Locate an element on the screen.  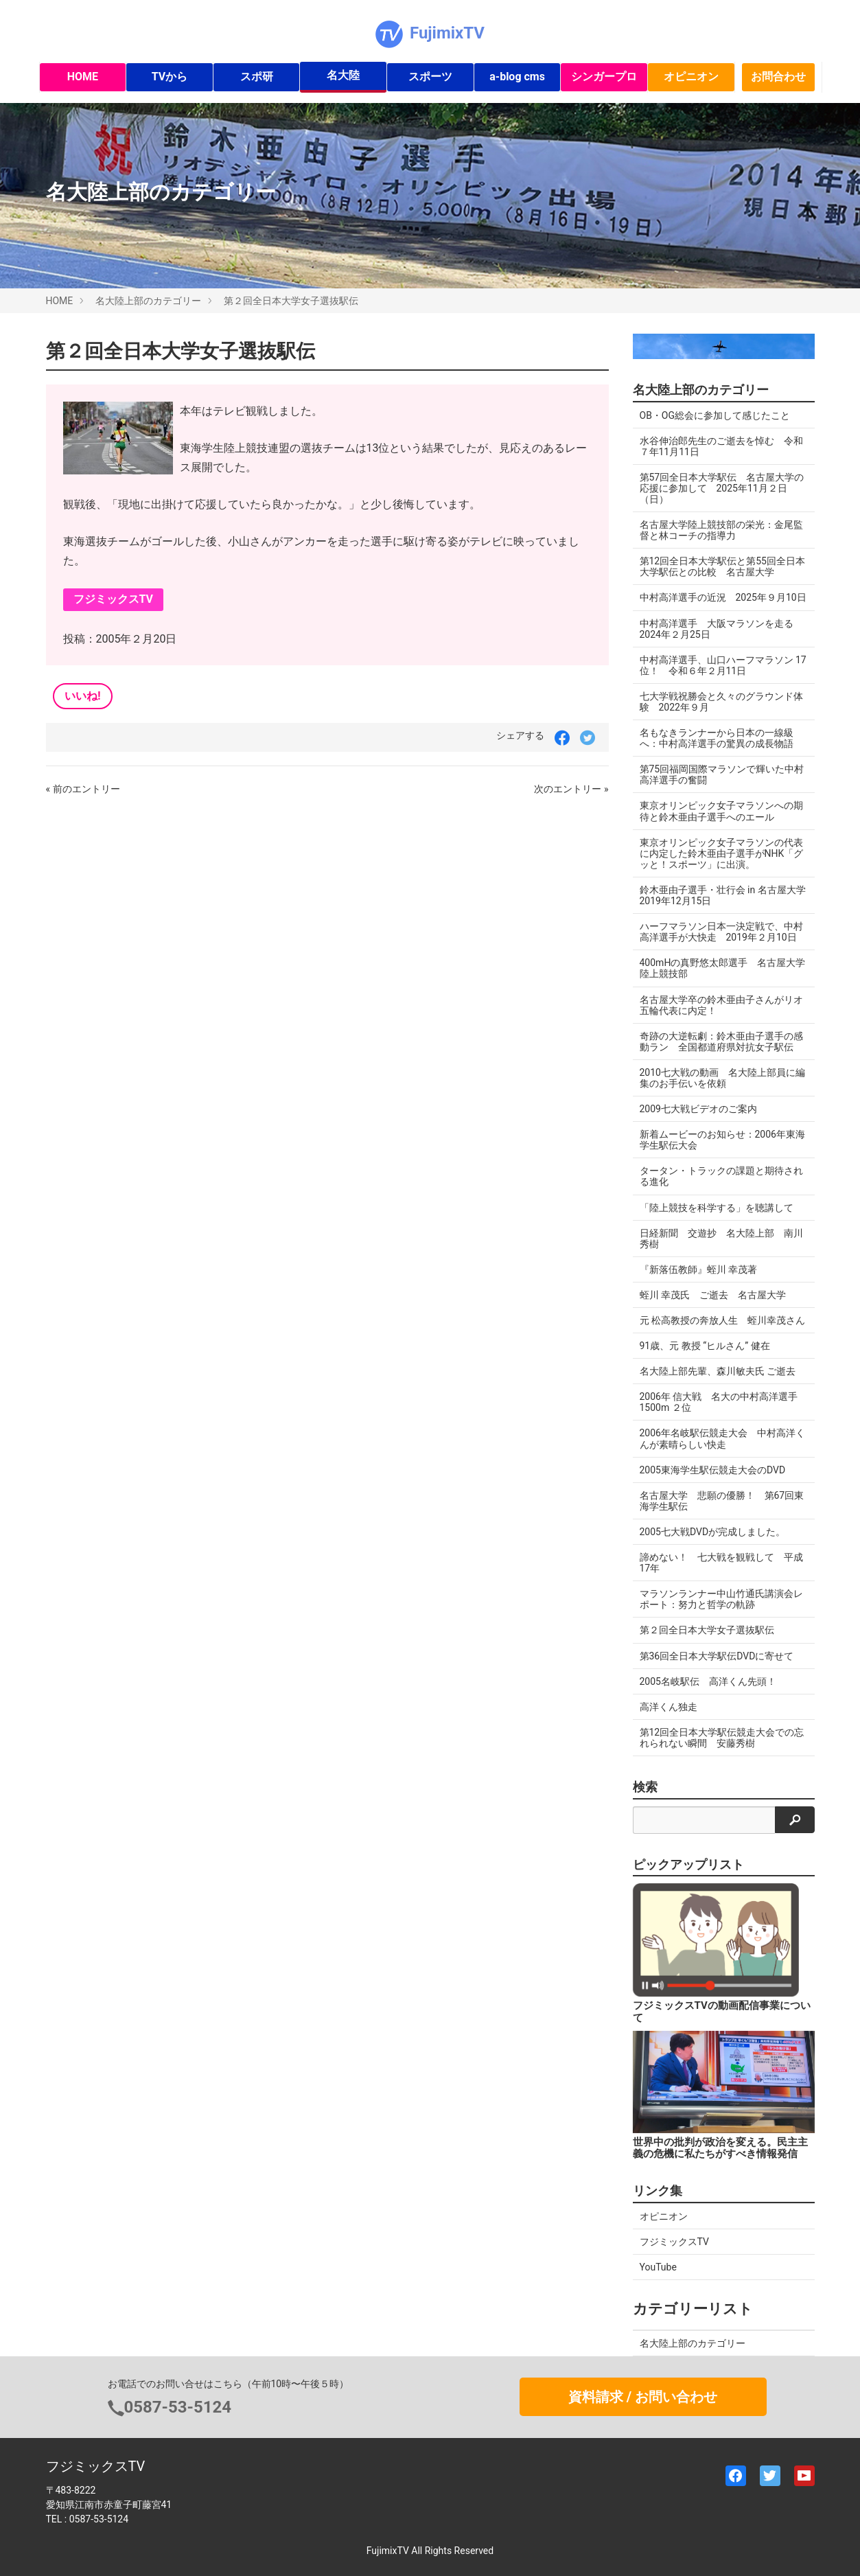
2010七大戦の動画 名大陸上部員に編集のお手伝いを依頼 is located at coordinates (722, 1078).